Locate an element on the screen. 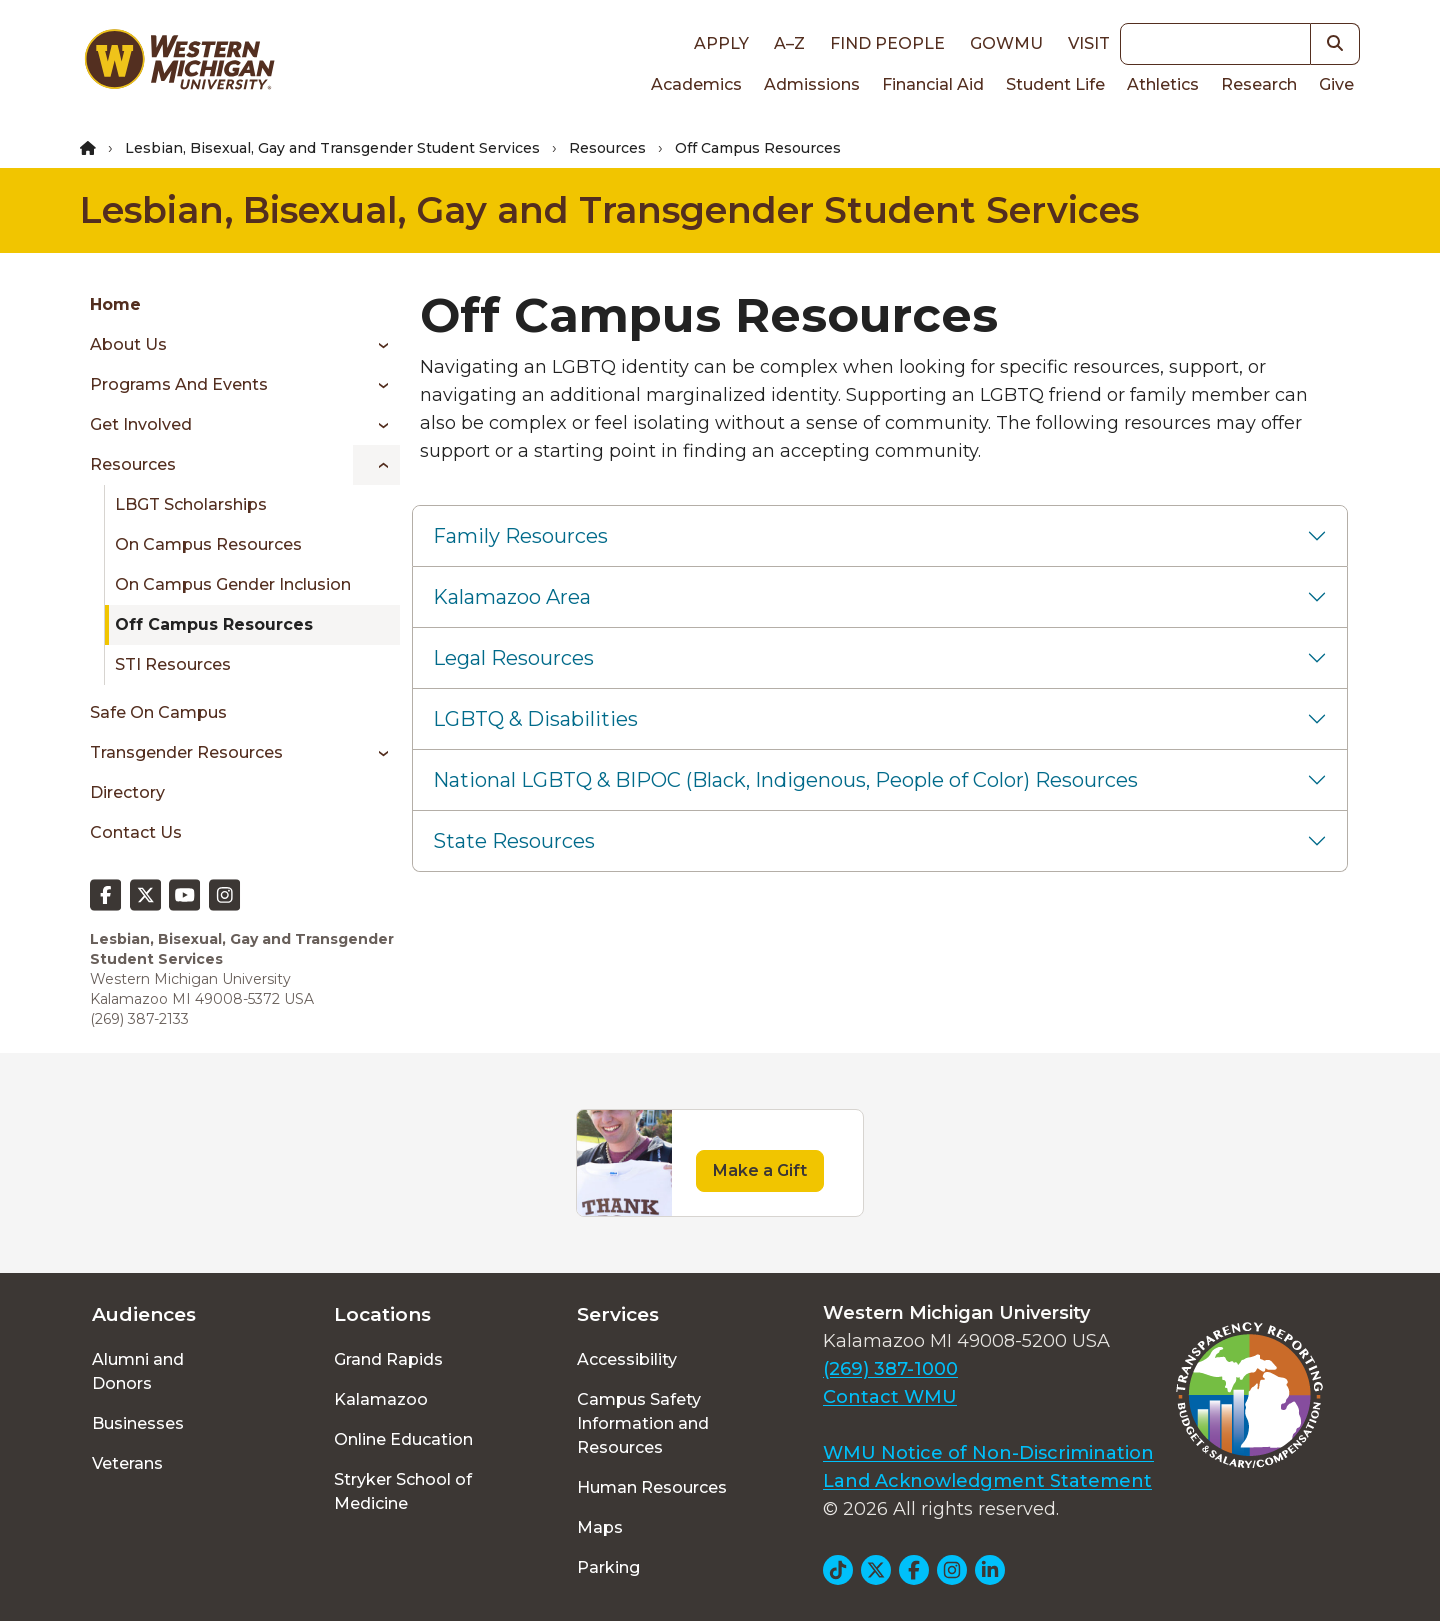  Kalamazoo Area is located at coordinates (512, 597).